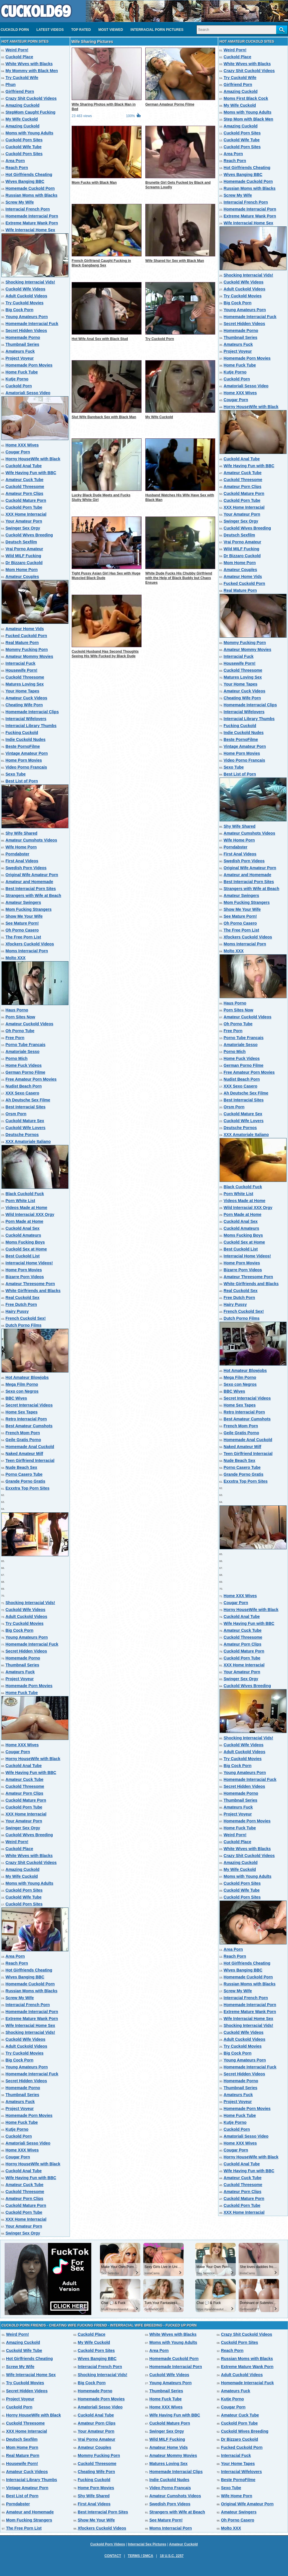 This screenshot has height=2576, width=288. What do you see at coordinates (29, 1263) in the screenshot?
I see `Interracial Home Videos!` at bounding box center [29, 1263].